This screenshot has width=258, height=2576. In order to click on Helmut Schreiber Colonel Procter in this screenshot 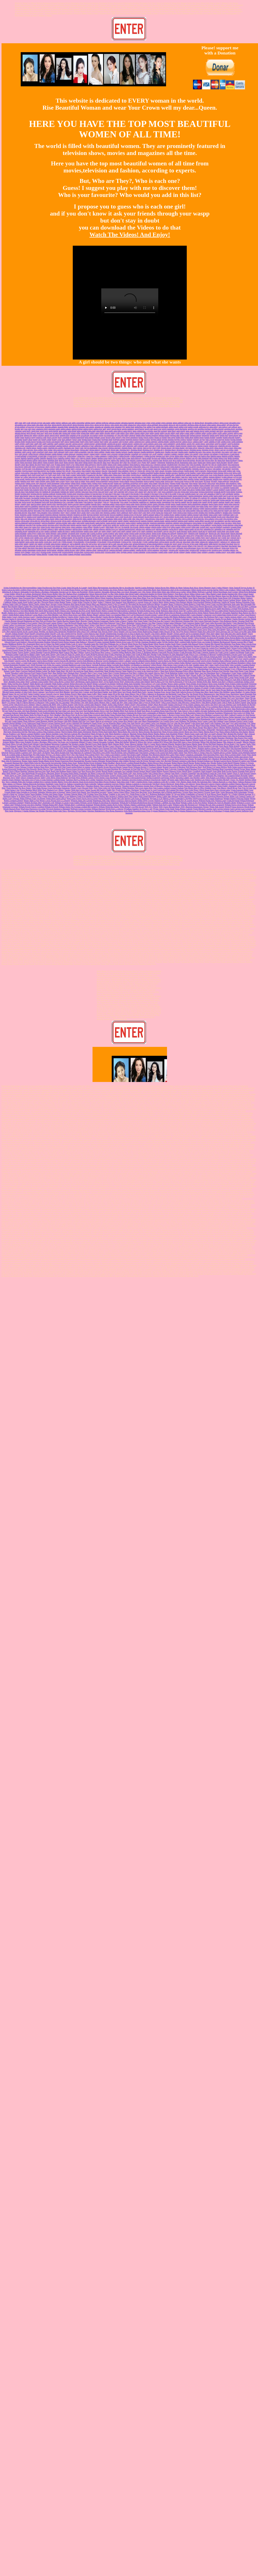, I will do `click(156, 679)`.